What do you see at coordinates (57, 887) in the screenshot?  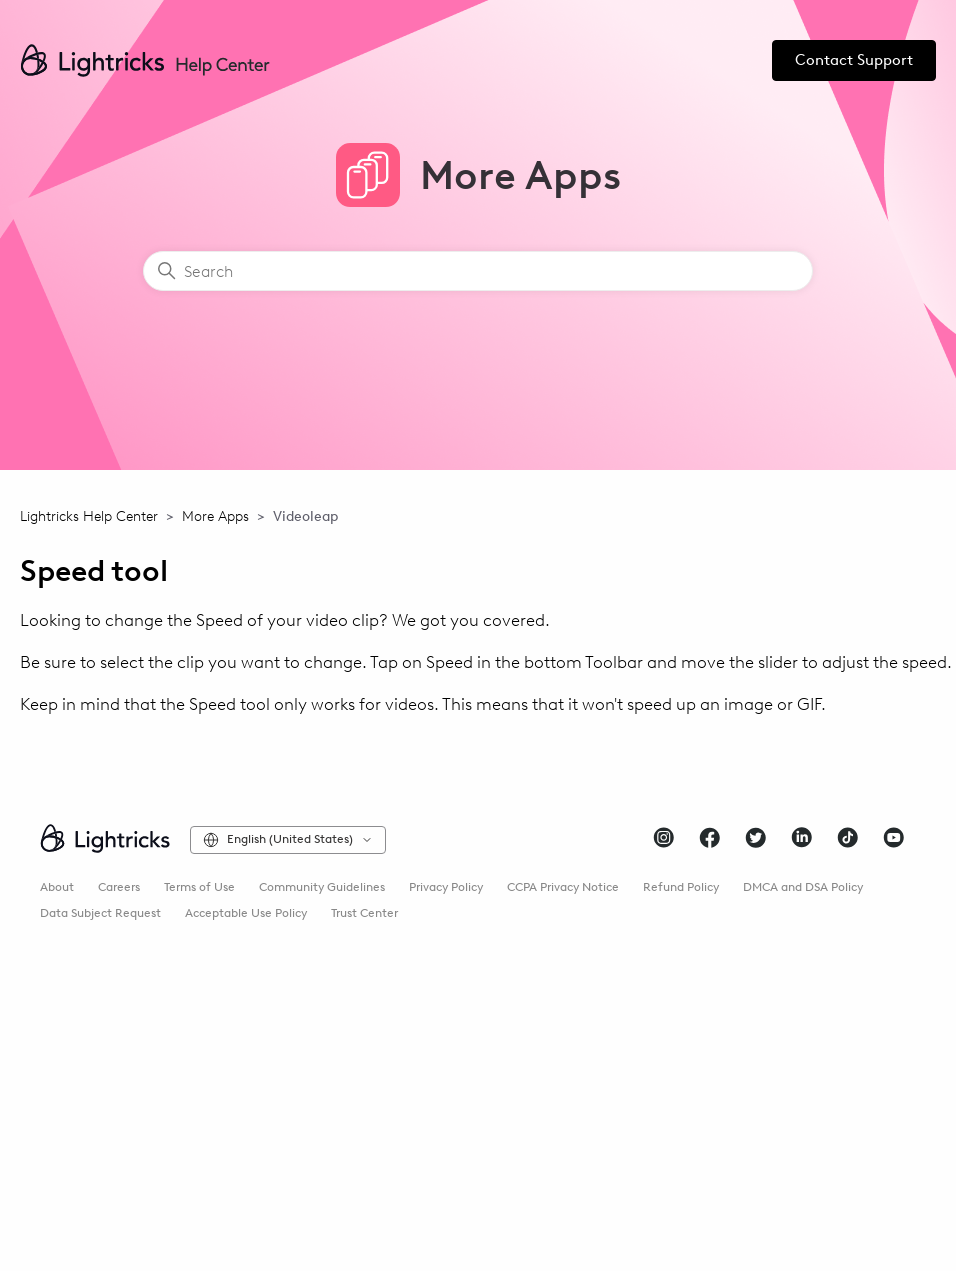 I see `About` at bounding box center [57, 887].